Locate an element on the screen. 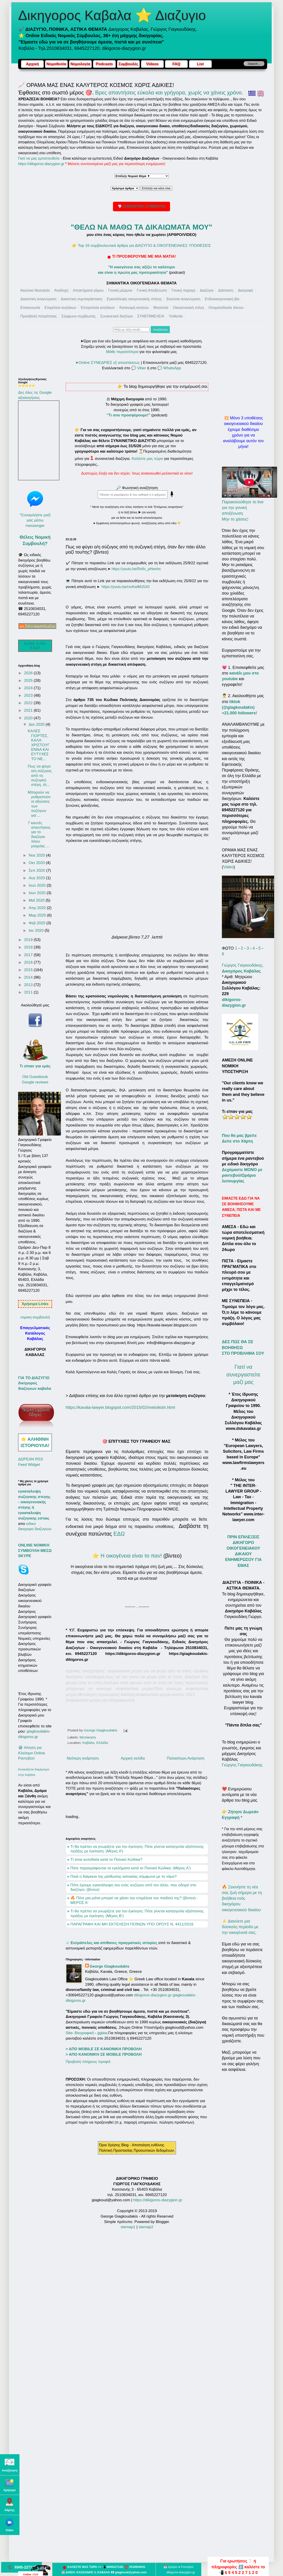 The height and width of the screenshot is (2576, 283). 🔥 Ξεκινήστε τη νέα σας ζωή σήμερα με τη βοήθεια ενός δικηγόρου οικογενειακού δικαίου is located at coordinates (242, 1898).